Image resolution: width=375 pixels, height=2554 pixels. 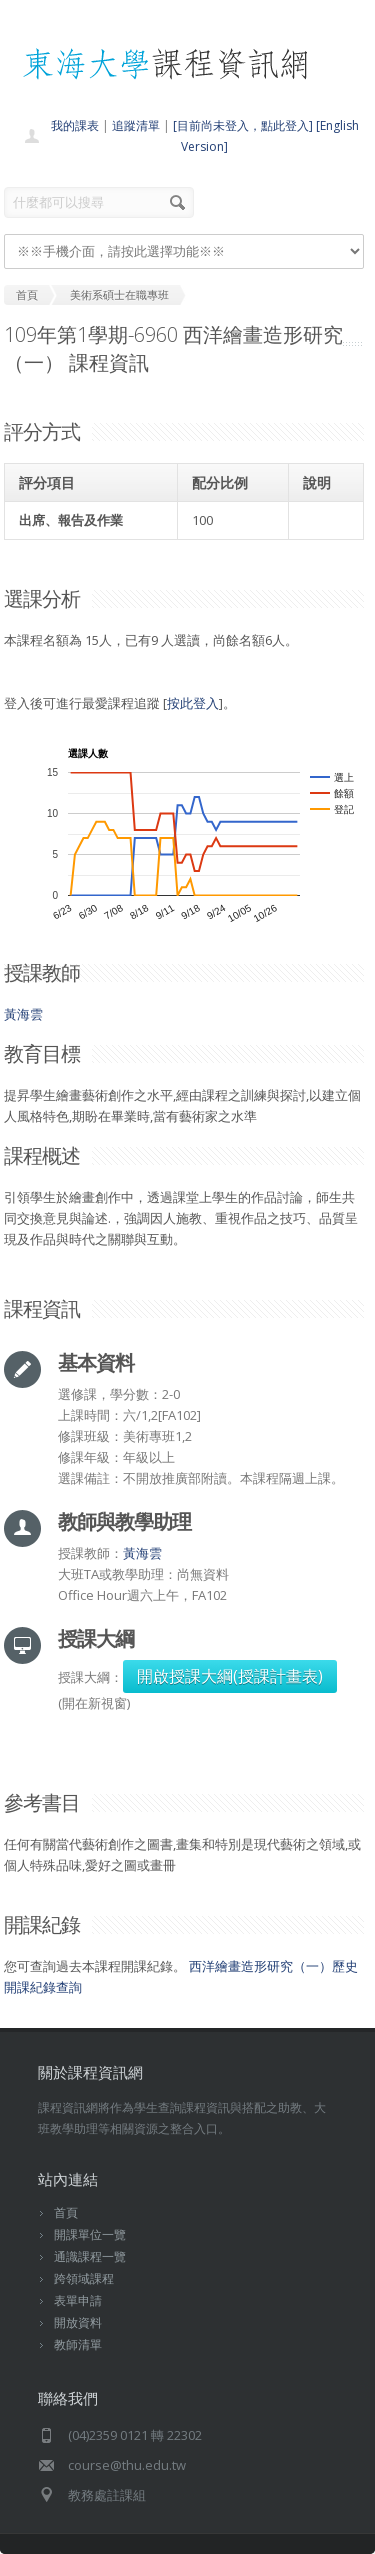 I want to click on 首頁, so click(x=66, y=2212).